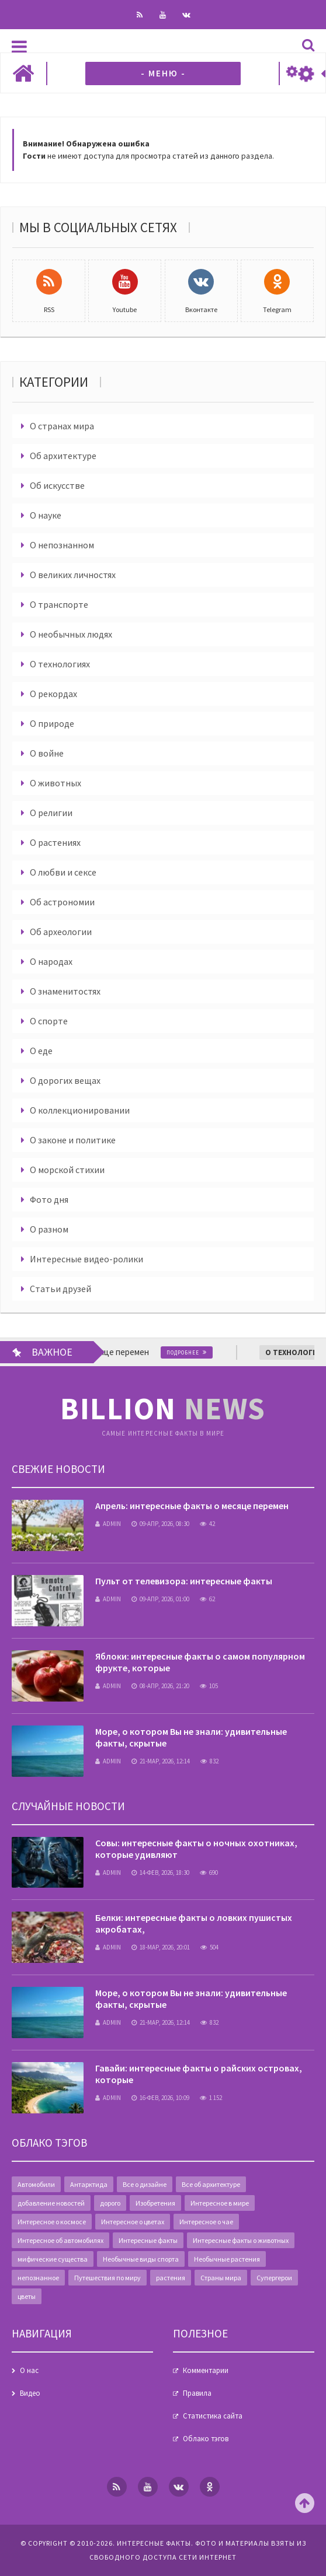  I want to click on Интересное о космосе, so click(52, 2221).